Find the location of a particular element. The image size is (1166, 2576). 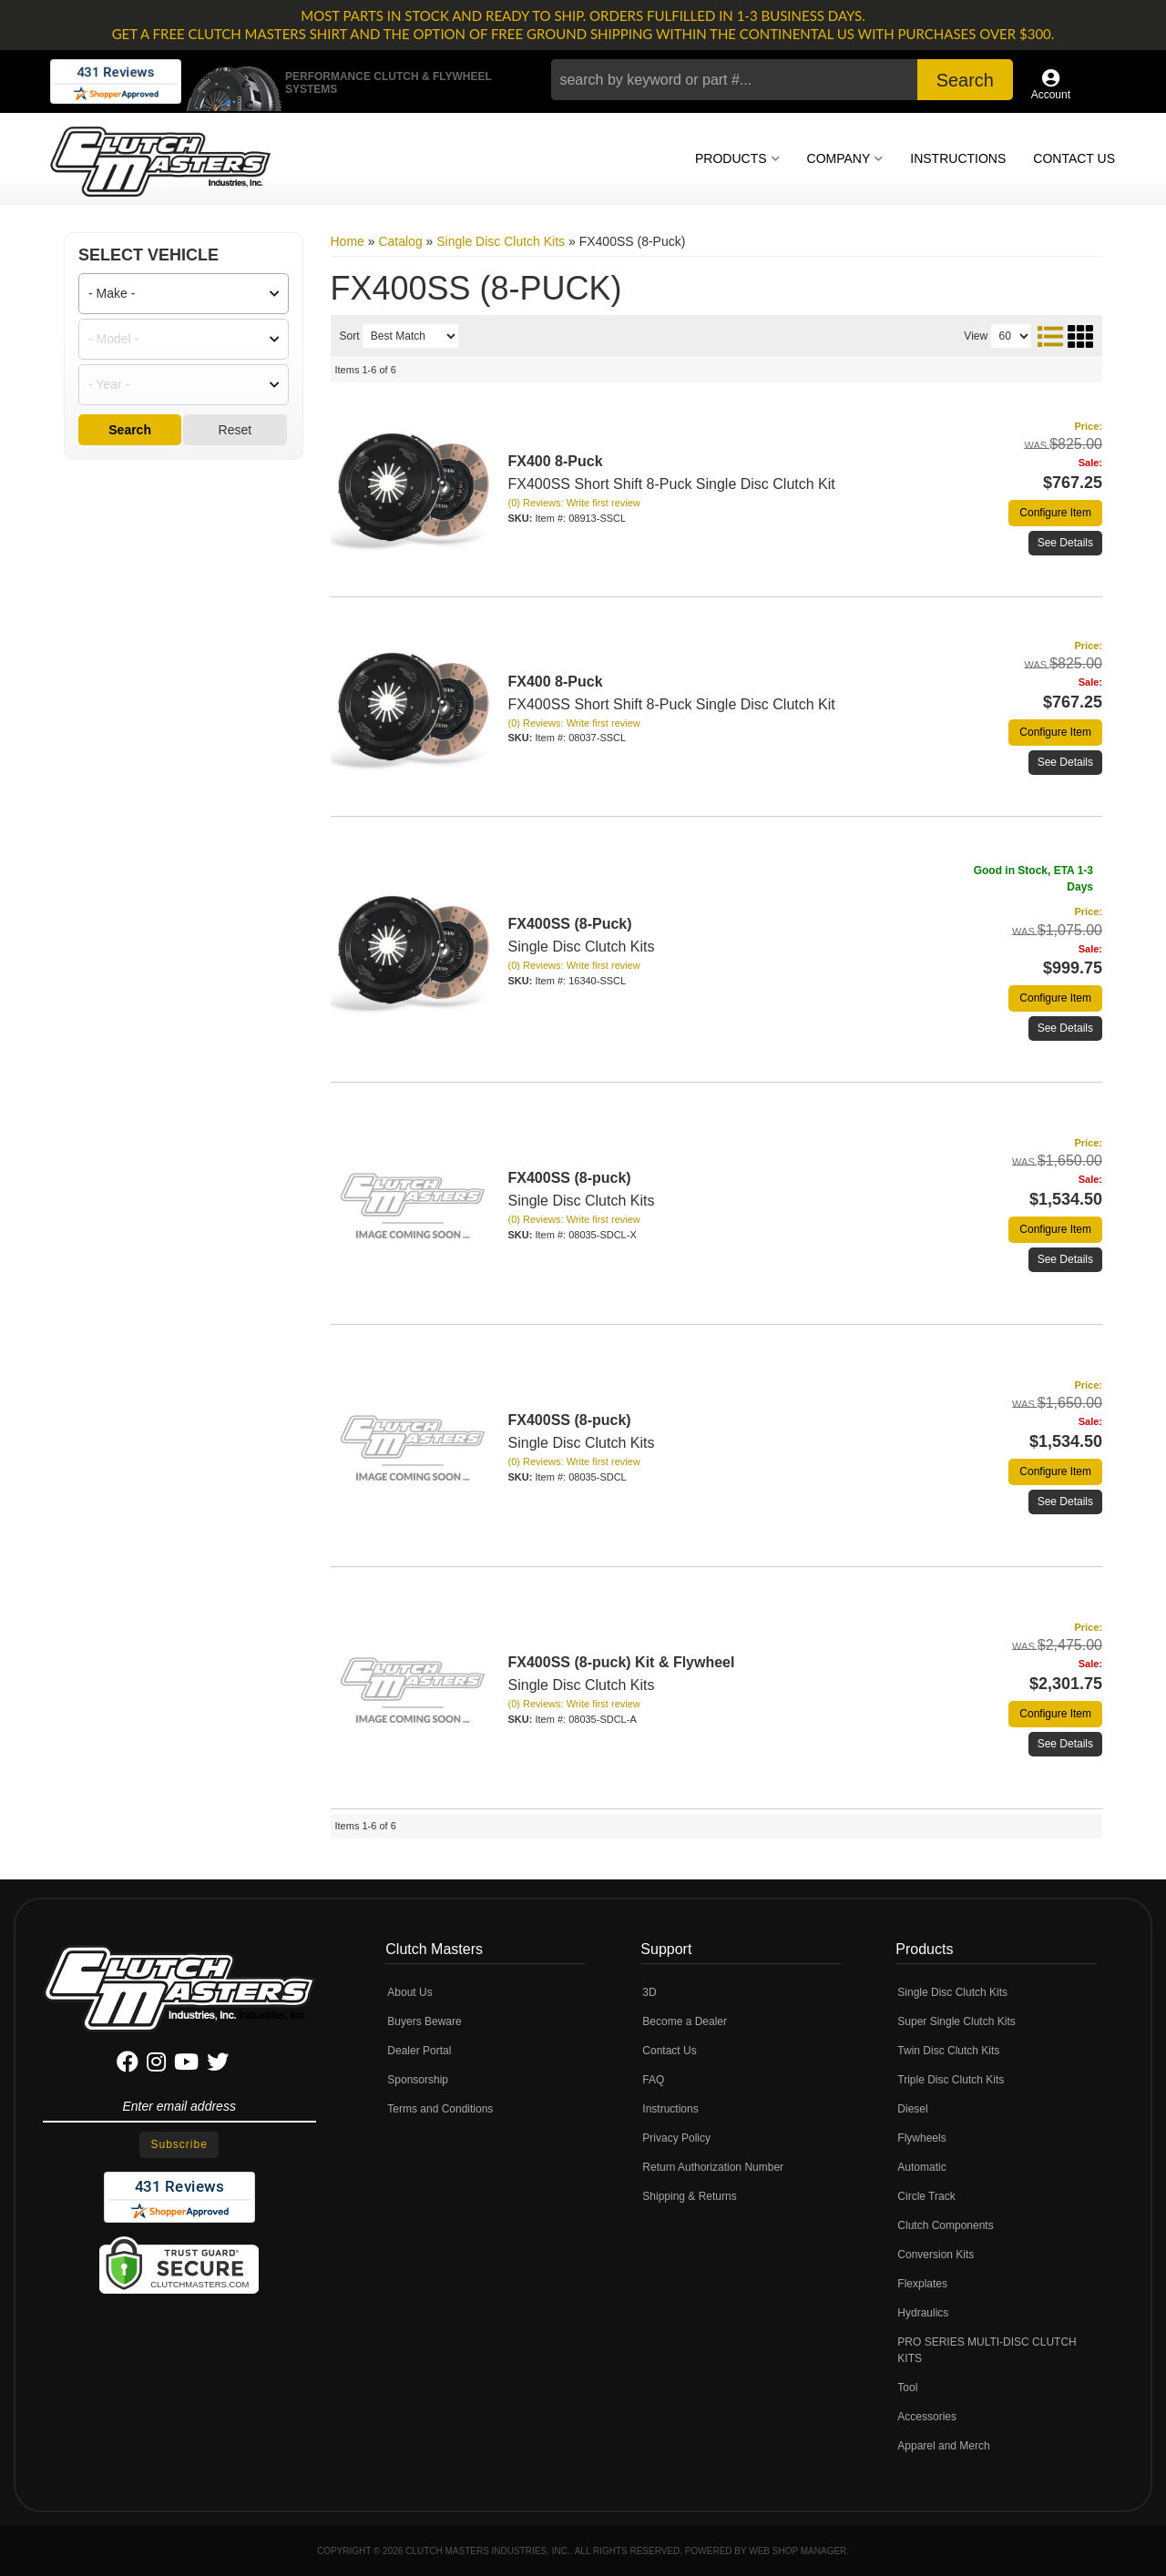

See Details is located at coordinates (1065, 542).